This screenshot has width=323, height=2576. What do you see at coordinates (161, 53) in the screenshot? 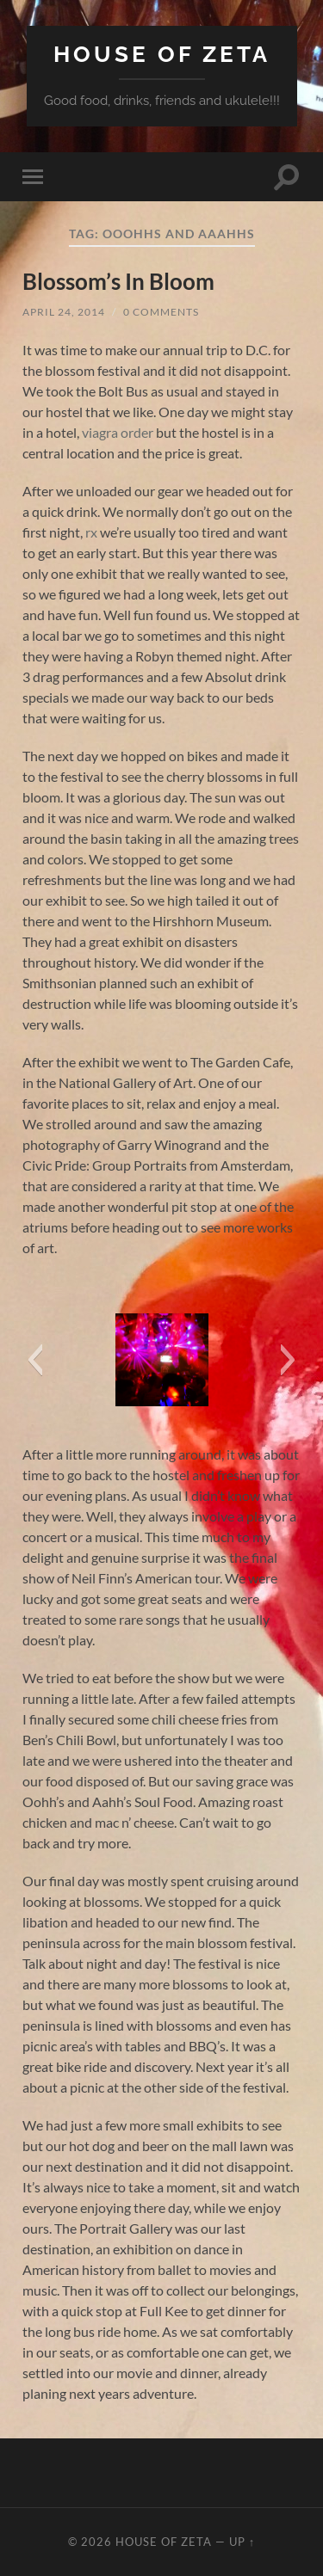
I see `House of Zeta` at bounding box center [161, 53].